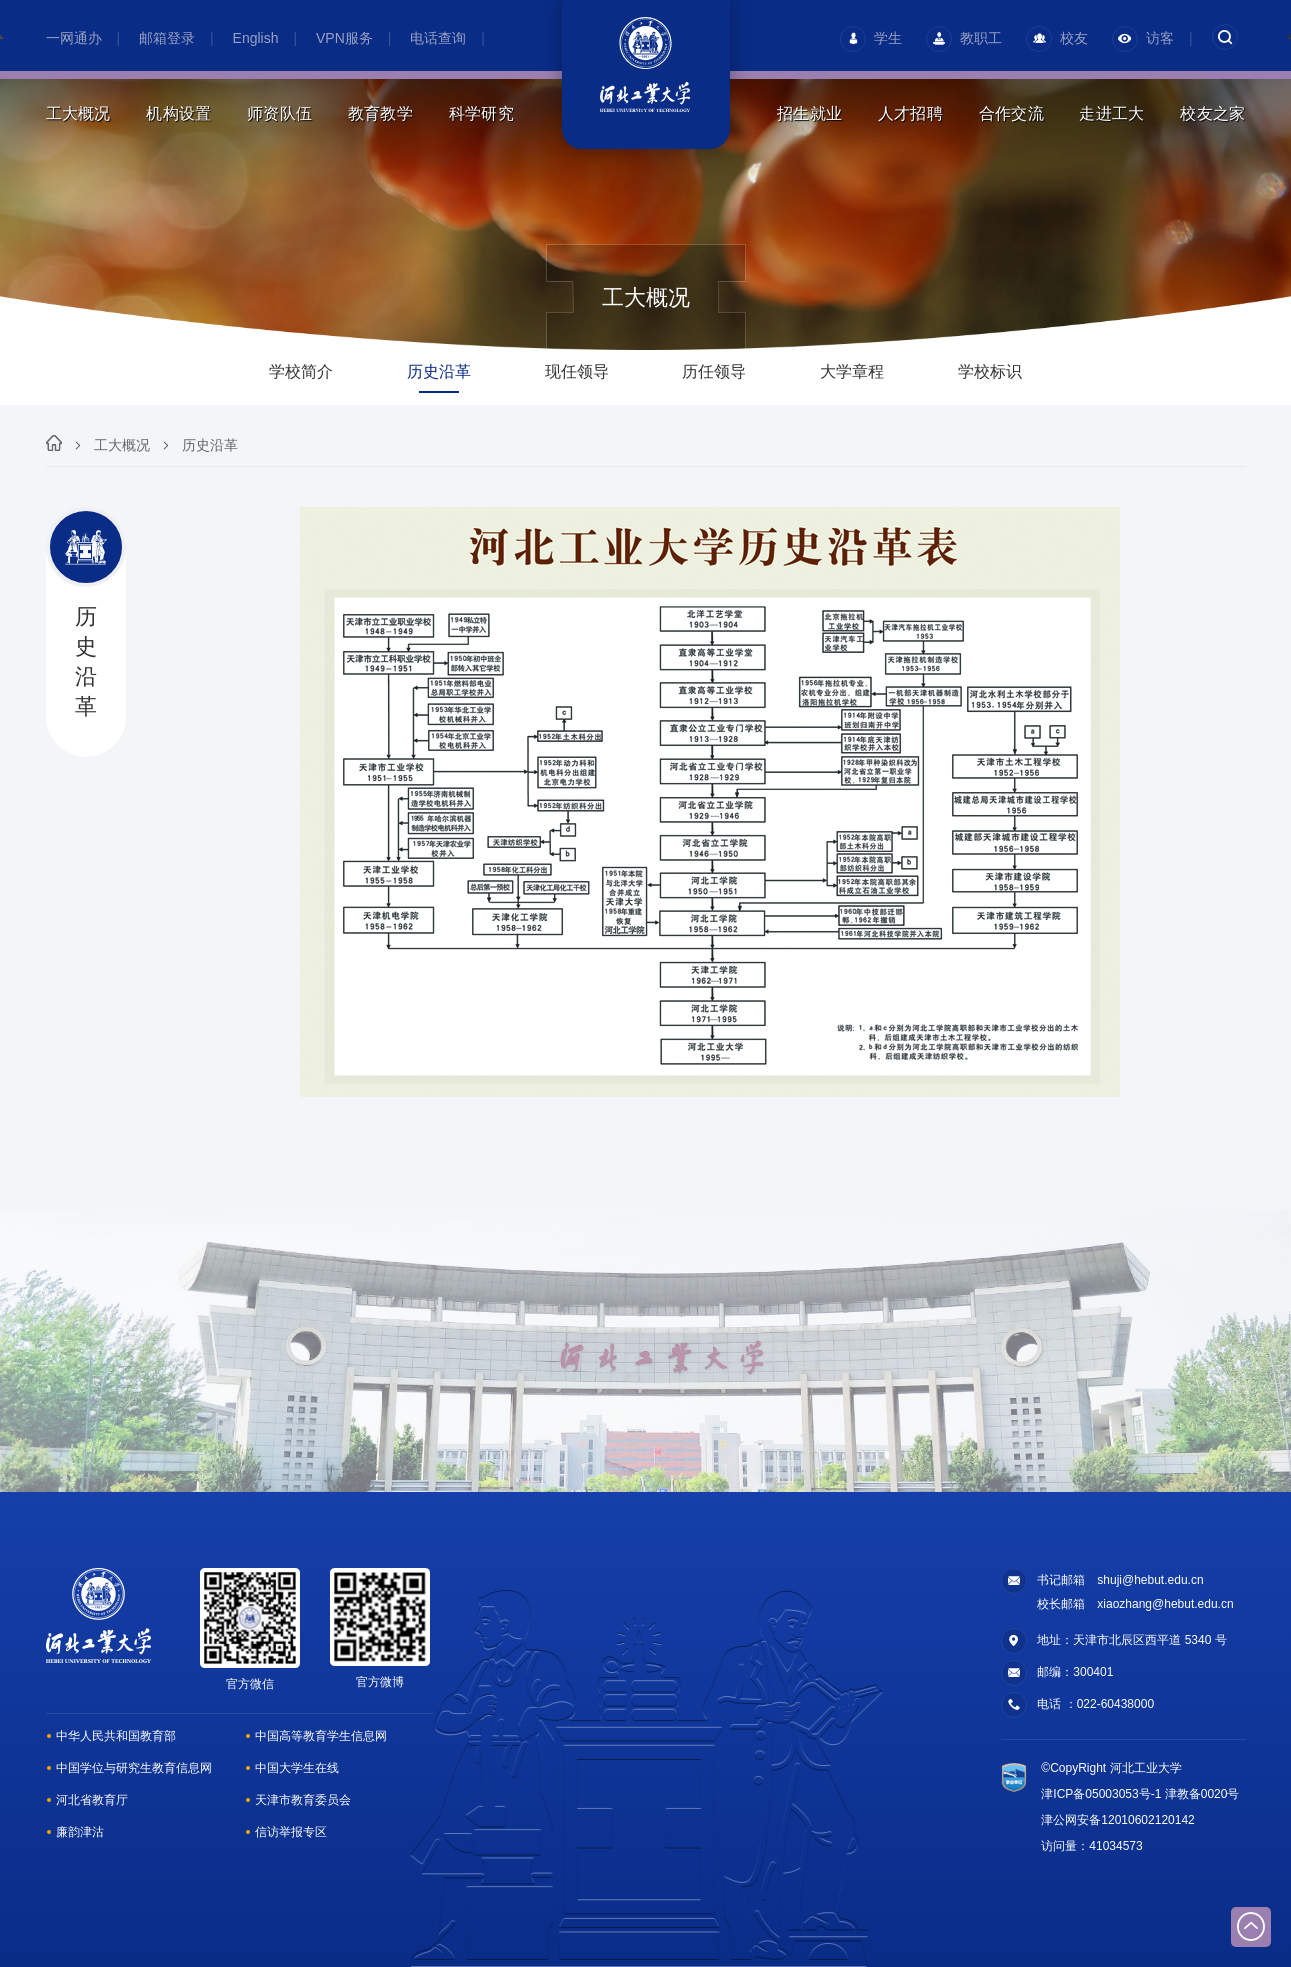 The height and width of the screenshot is (1967, 1291). Describe the element at coordinates (303, 1800) in the screenshot. I see `天津市教育委员会` at that location.